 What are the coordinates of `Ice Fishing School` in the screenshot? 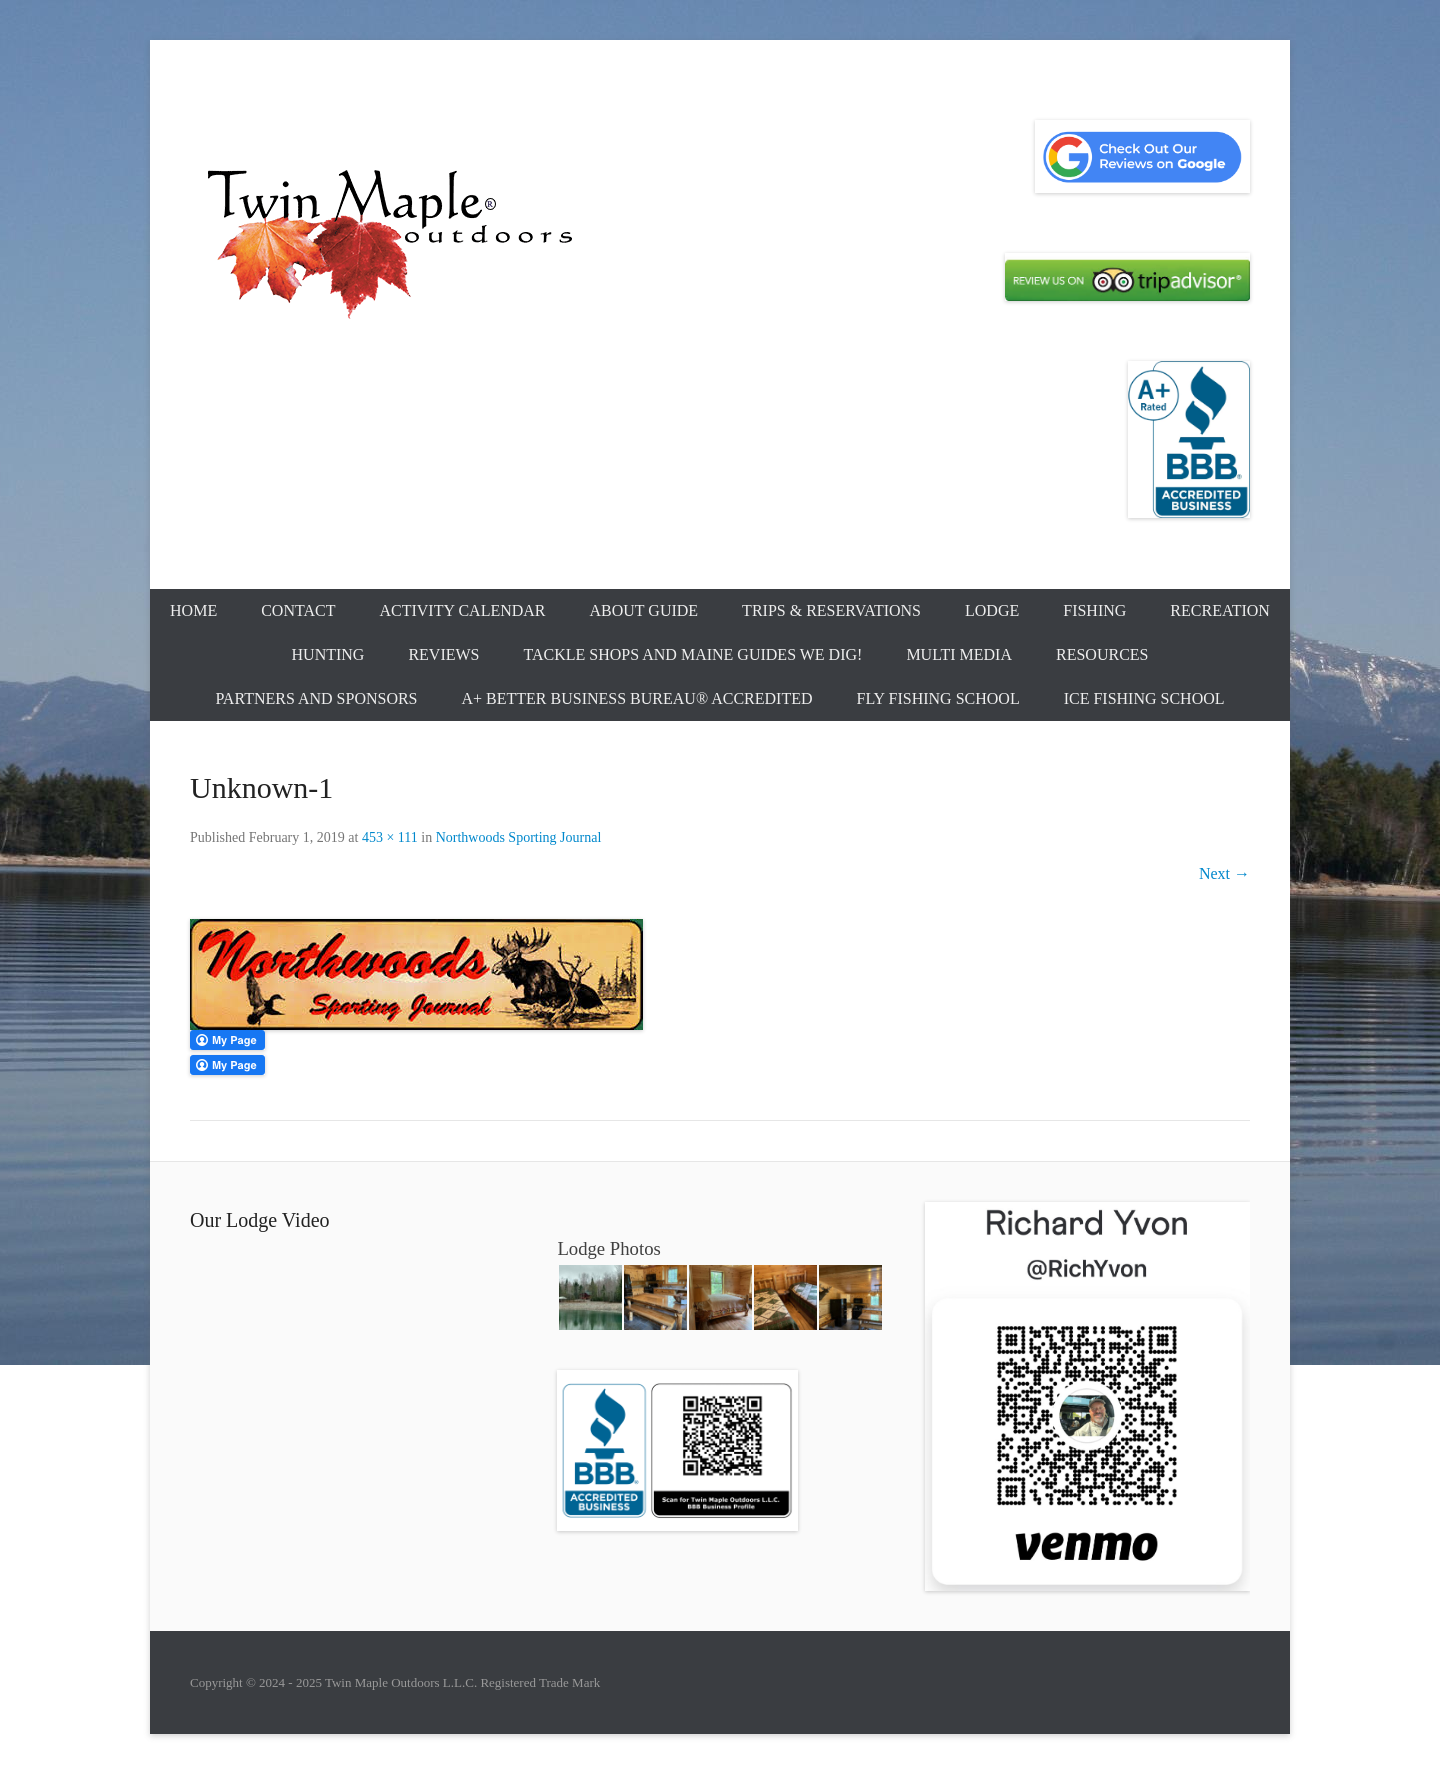 It's located at (1144, 698).